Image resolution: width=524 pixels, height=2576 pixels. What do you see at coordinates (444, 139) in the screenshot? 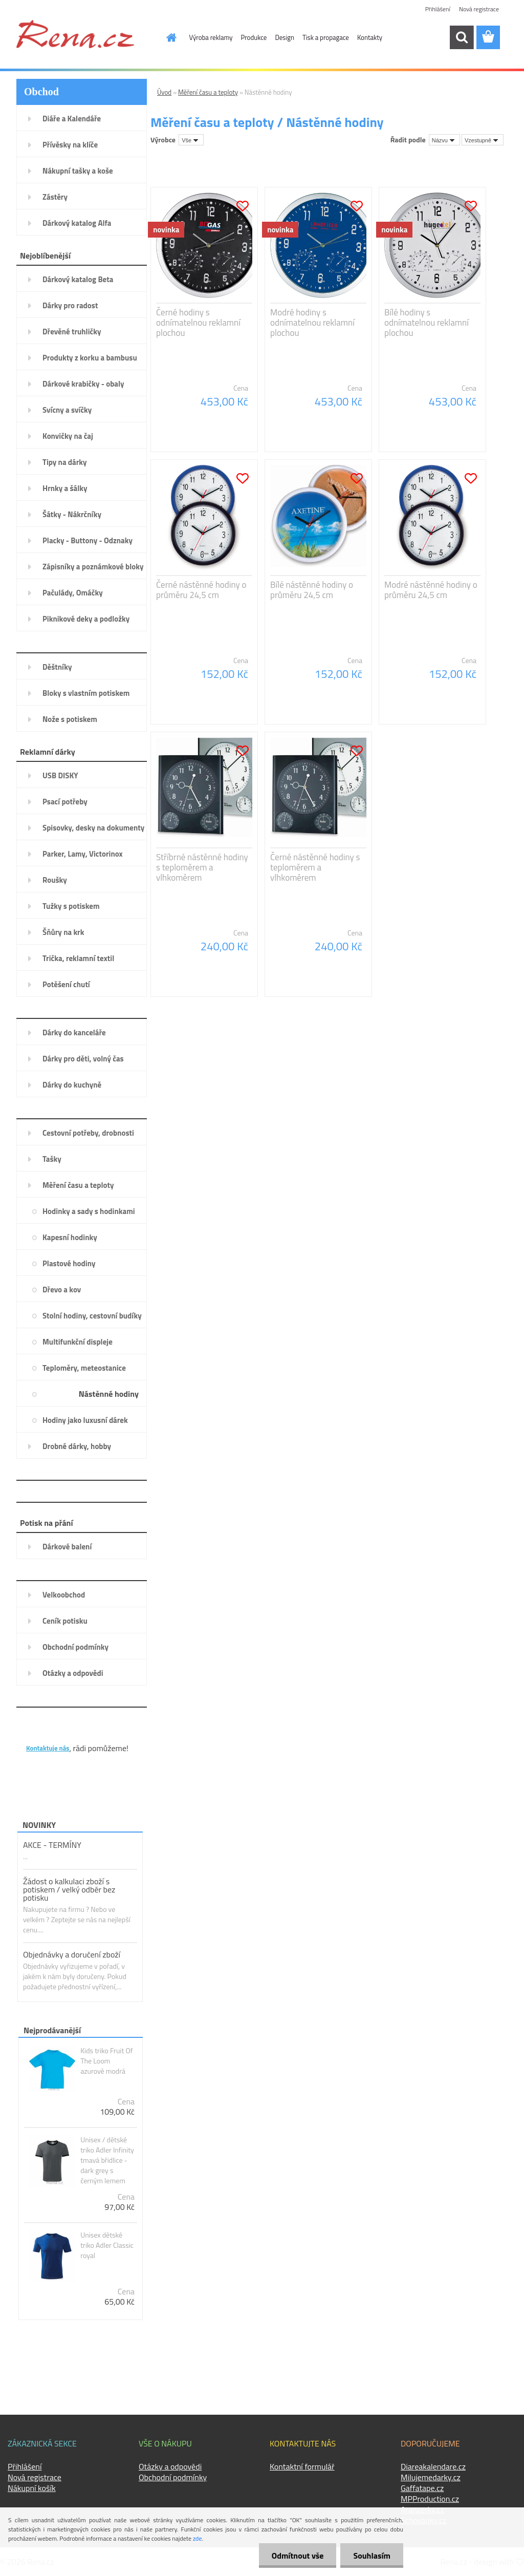
I see `[combobox]` at bounding box center [444, 139].